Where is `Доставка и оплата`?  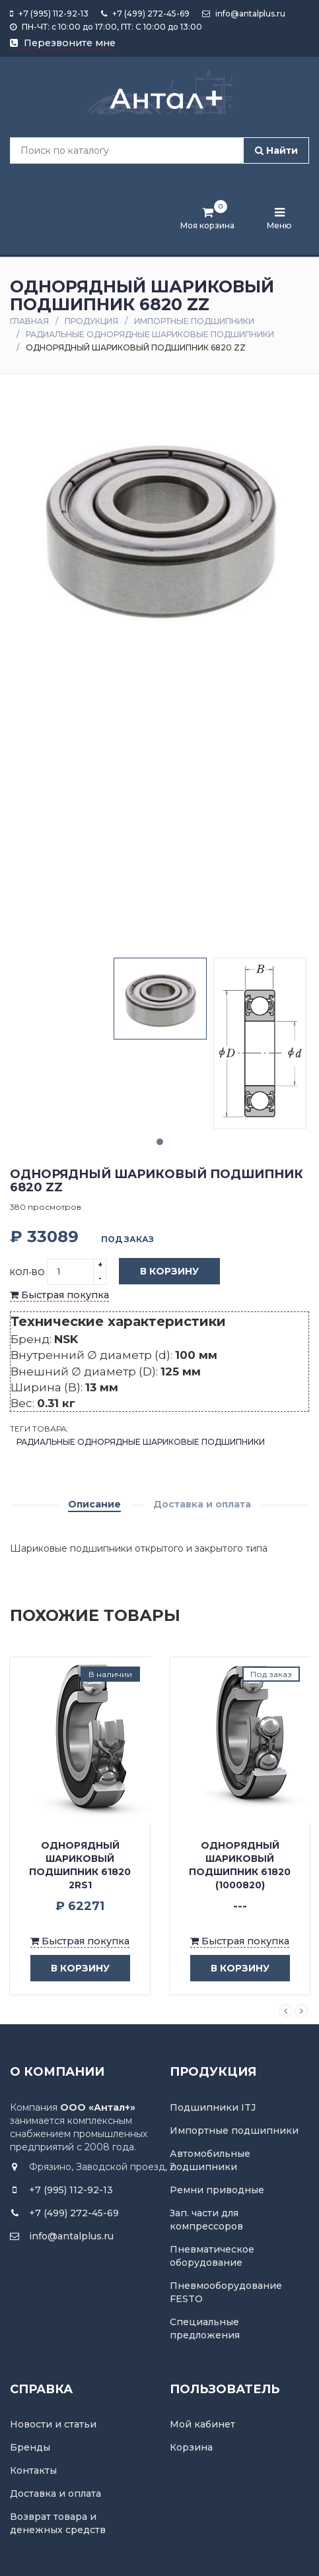 Доставка и оплата is located at coordinates (202, 1504).